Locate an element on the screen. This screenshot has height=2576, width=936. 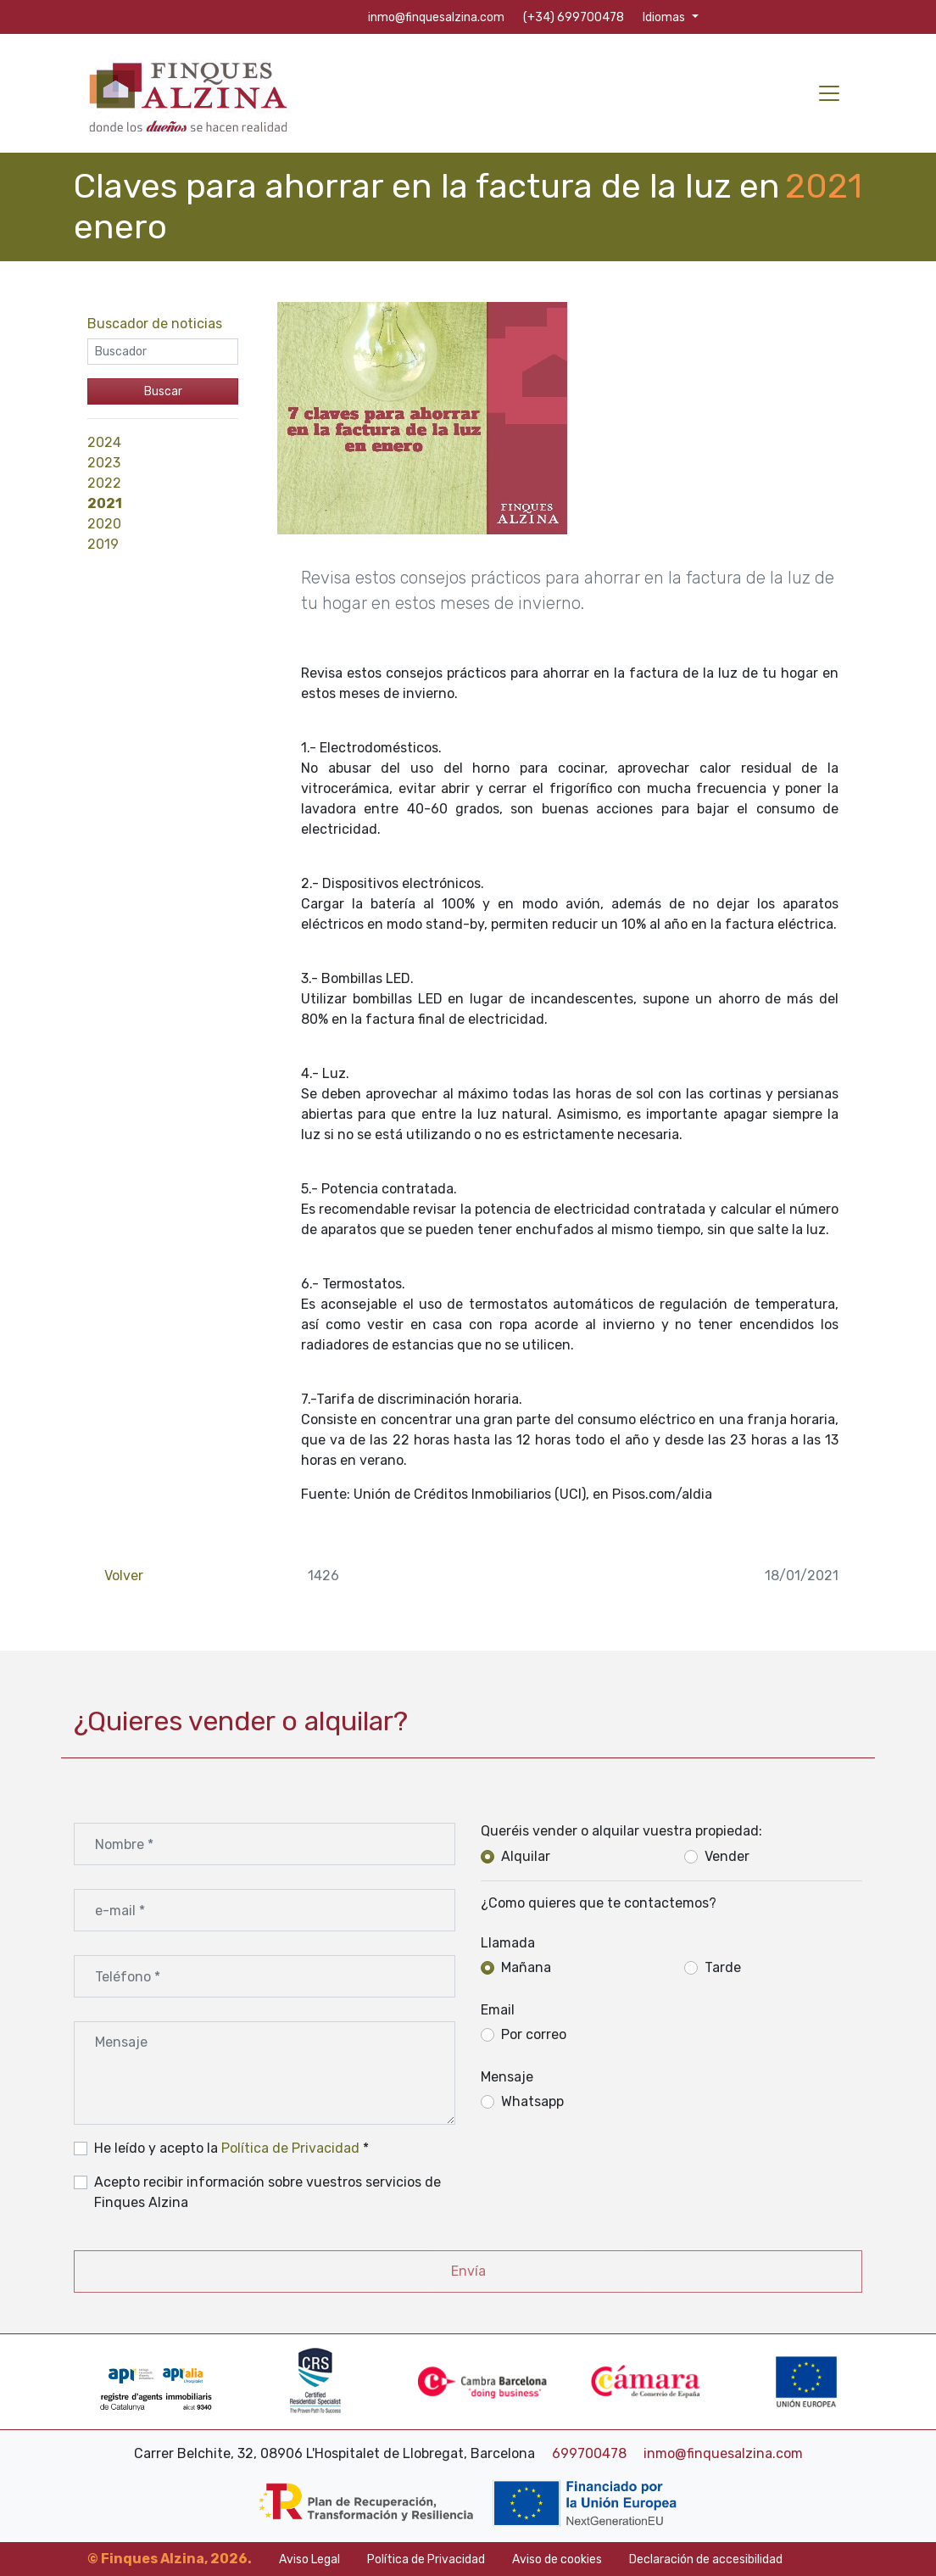
Buscar is located at coordinates (163, 391).